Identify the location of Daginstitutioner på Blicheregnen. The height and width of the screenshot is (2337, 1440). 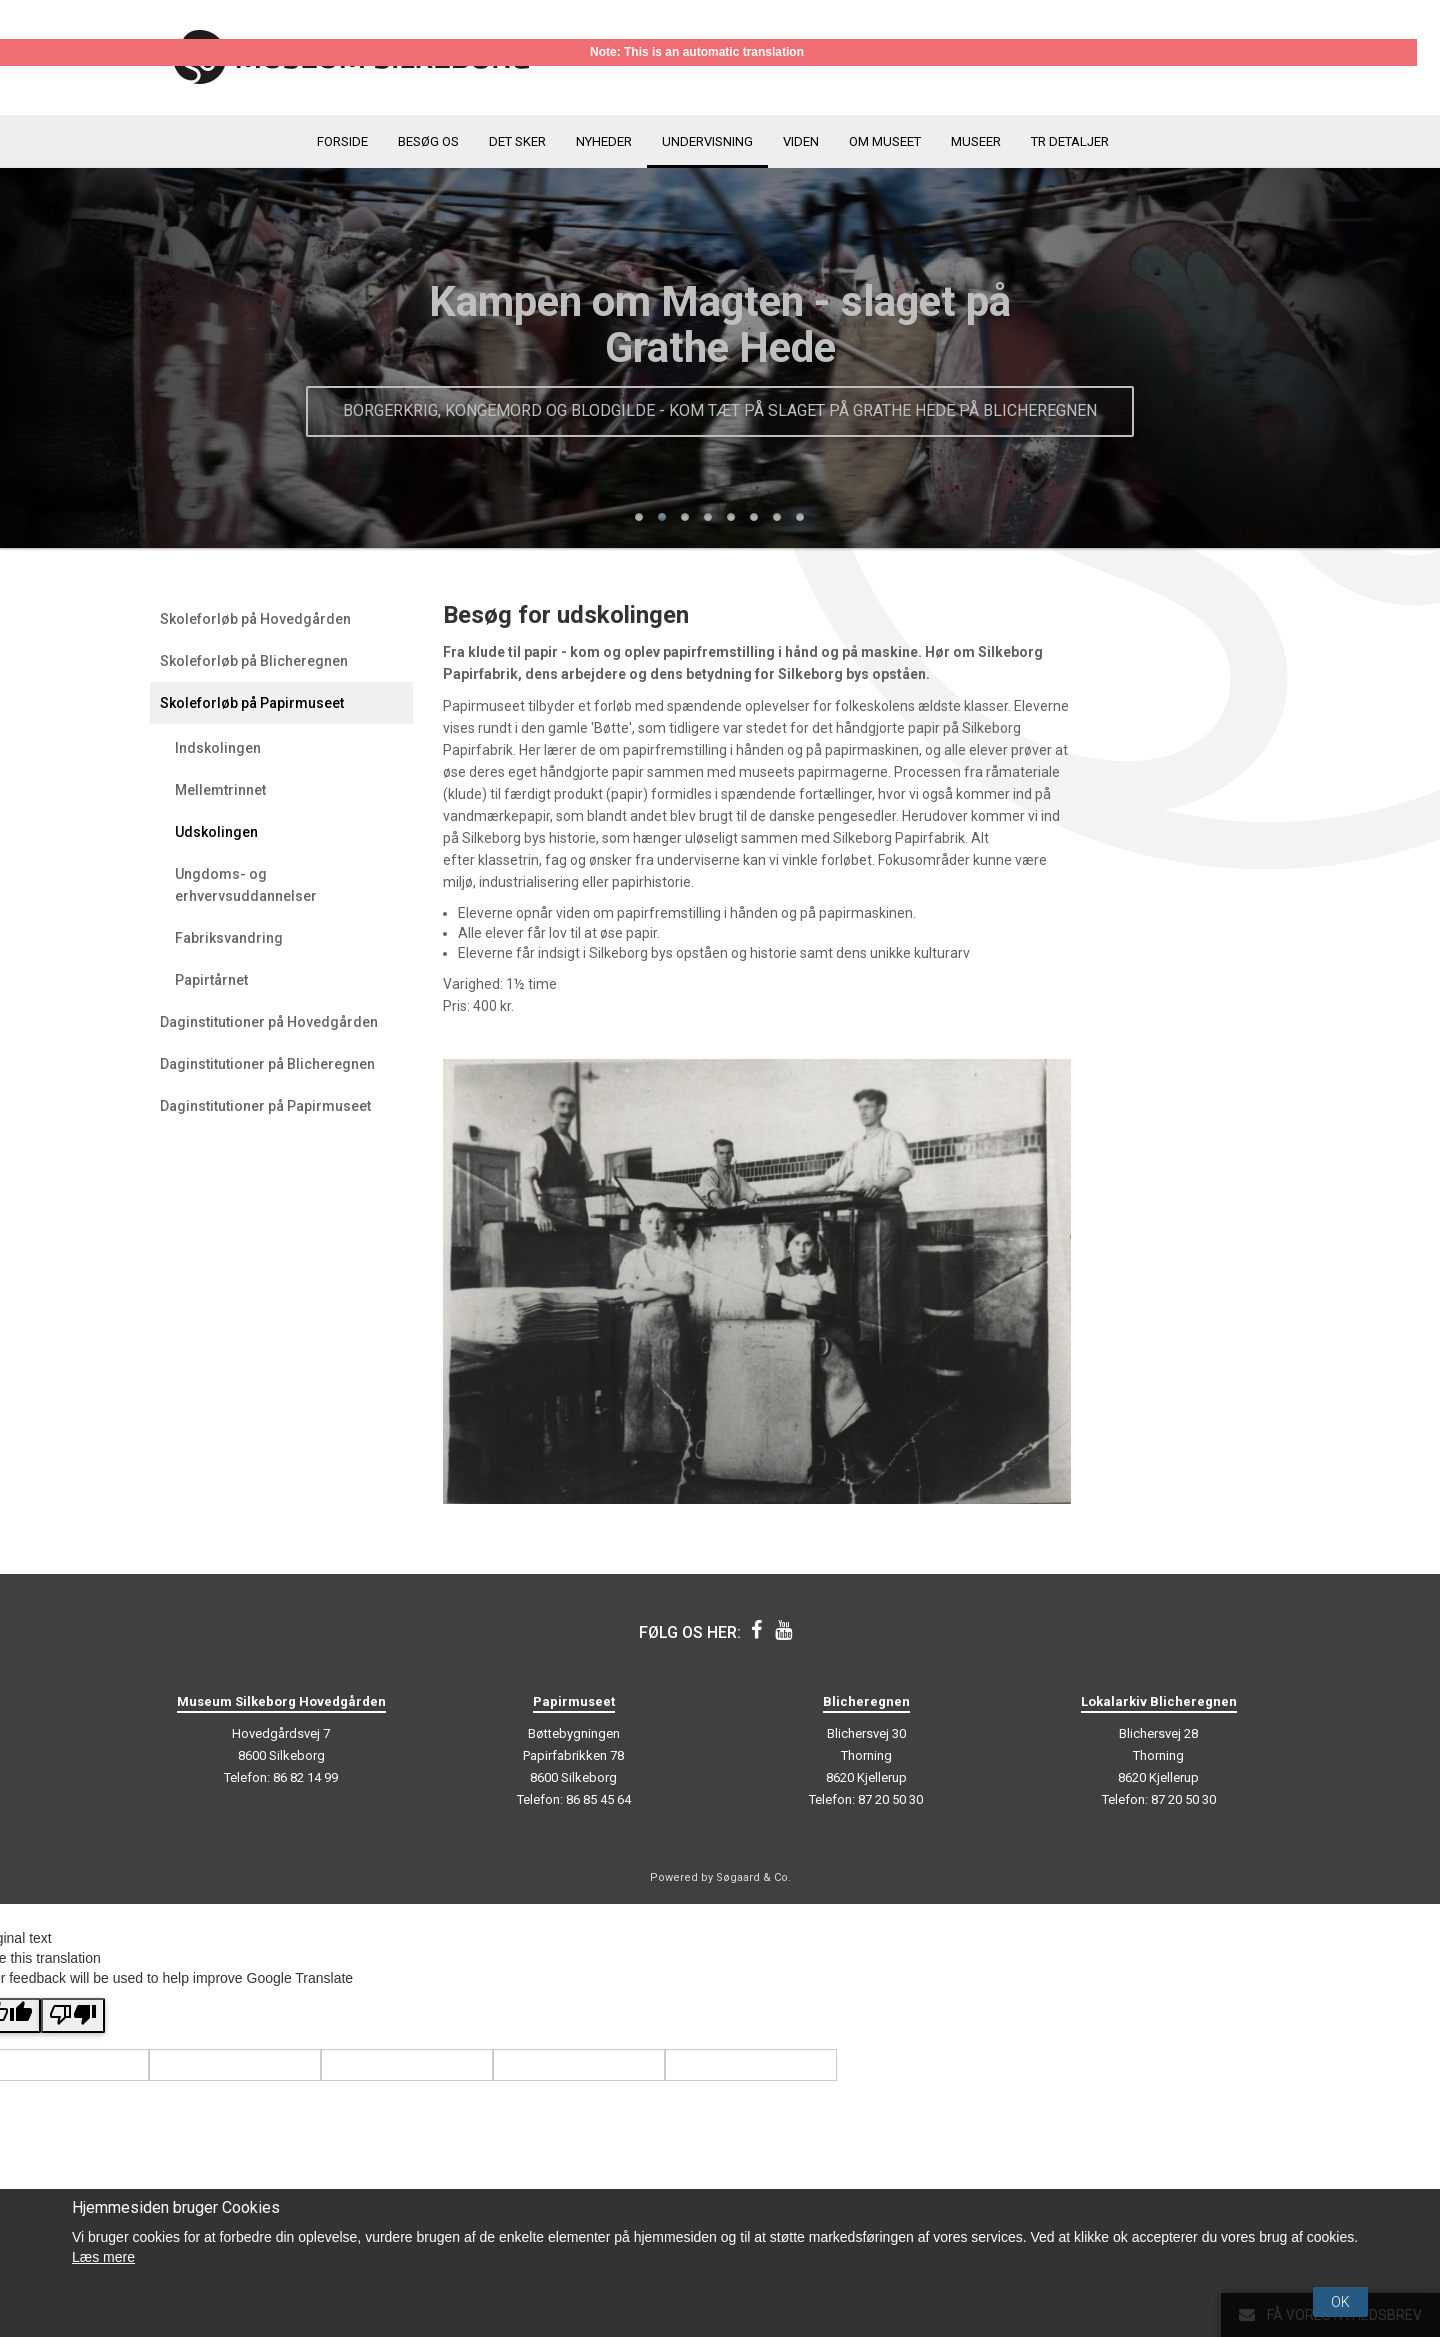
(267, 1064).